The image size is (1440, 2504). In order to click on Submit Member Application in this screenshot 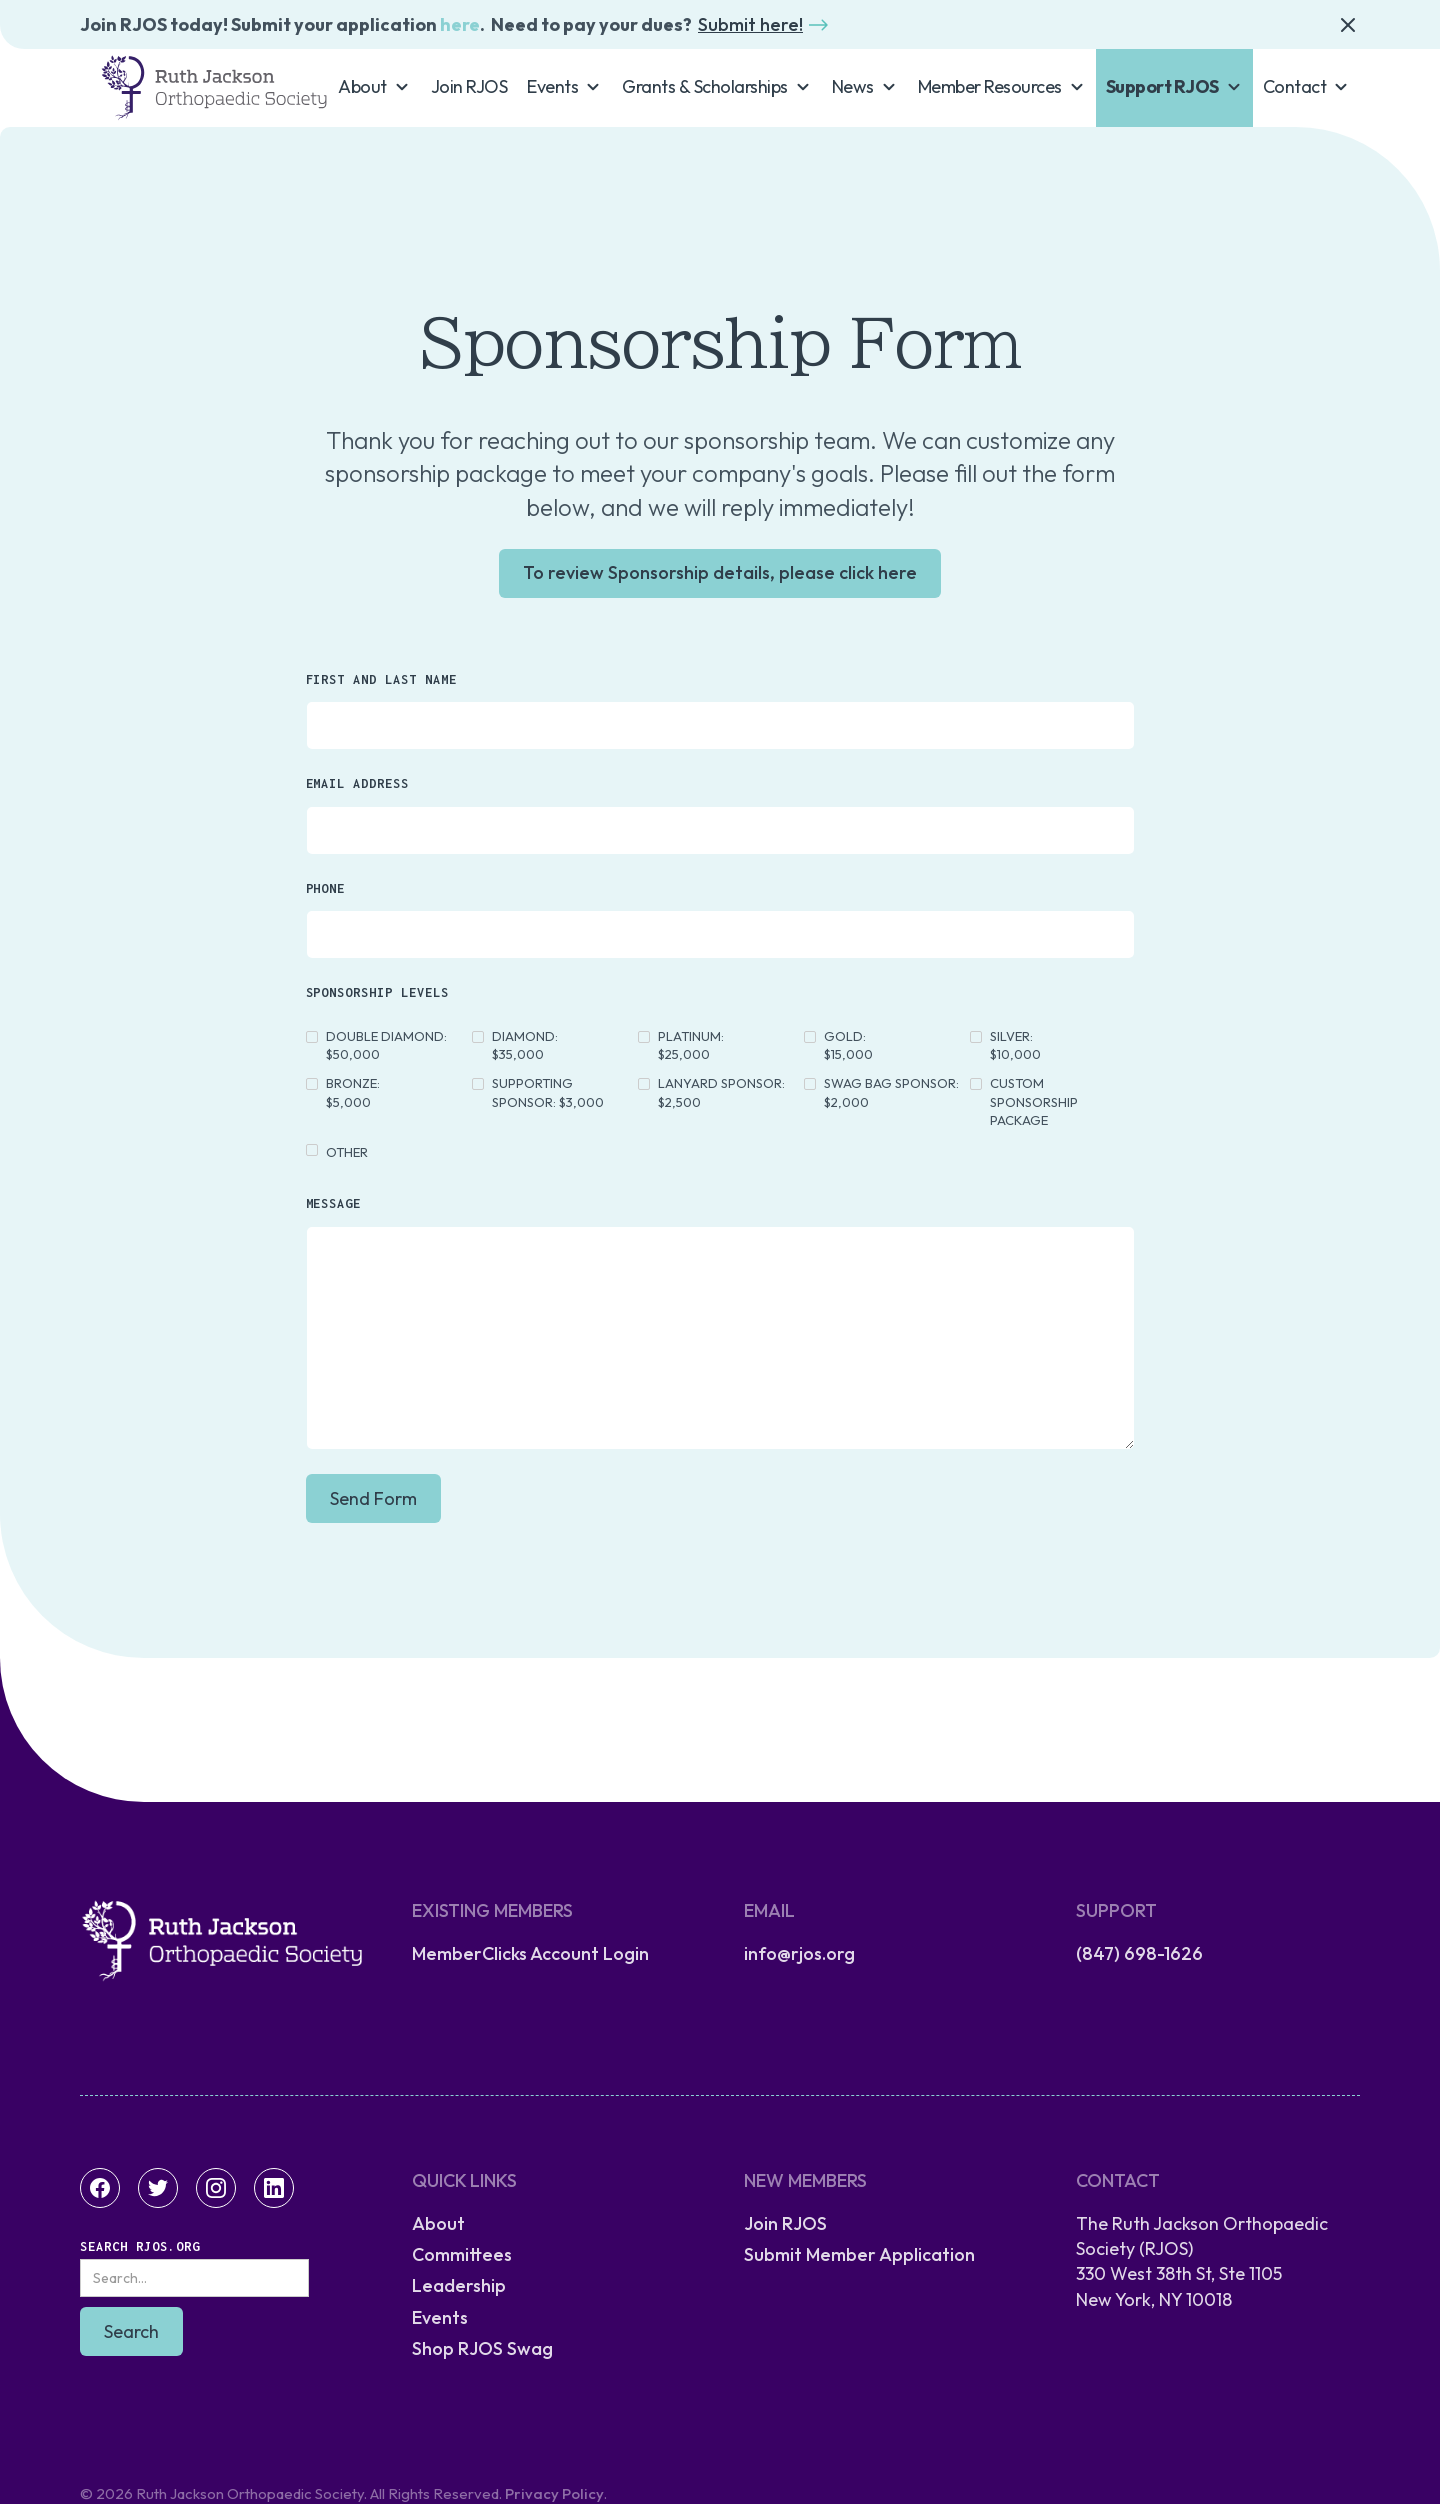, I will do `click(859, 2254)`.